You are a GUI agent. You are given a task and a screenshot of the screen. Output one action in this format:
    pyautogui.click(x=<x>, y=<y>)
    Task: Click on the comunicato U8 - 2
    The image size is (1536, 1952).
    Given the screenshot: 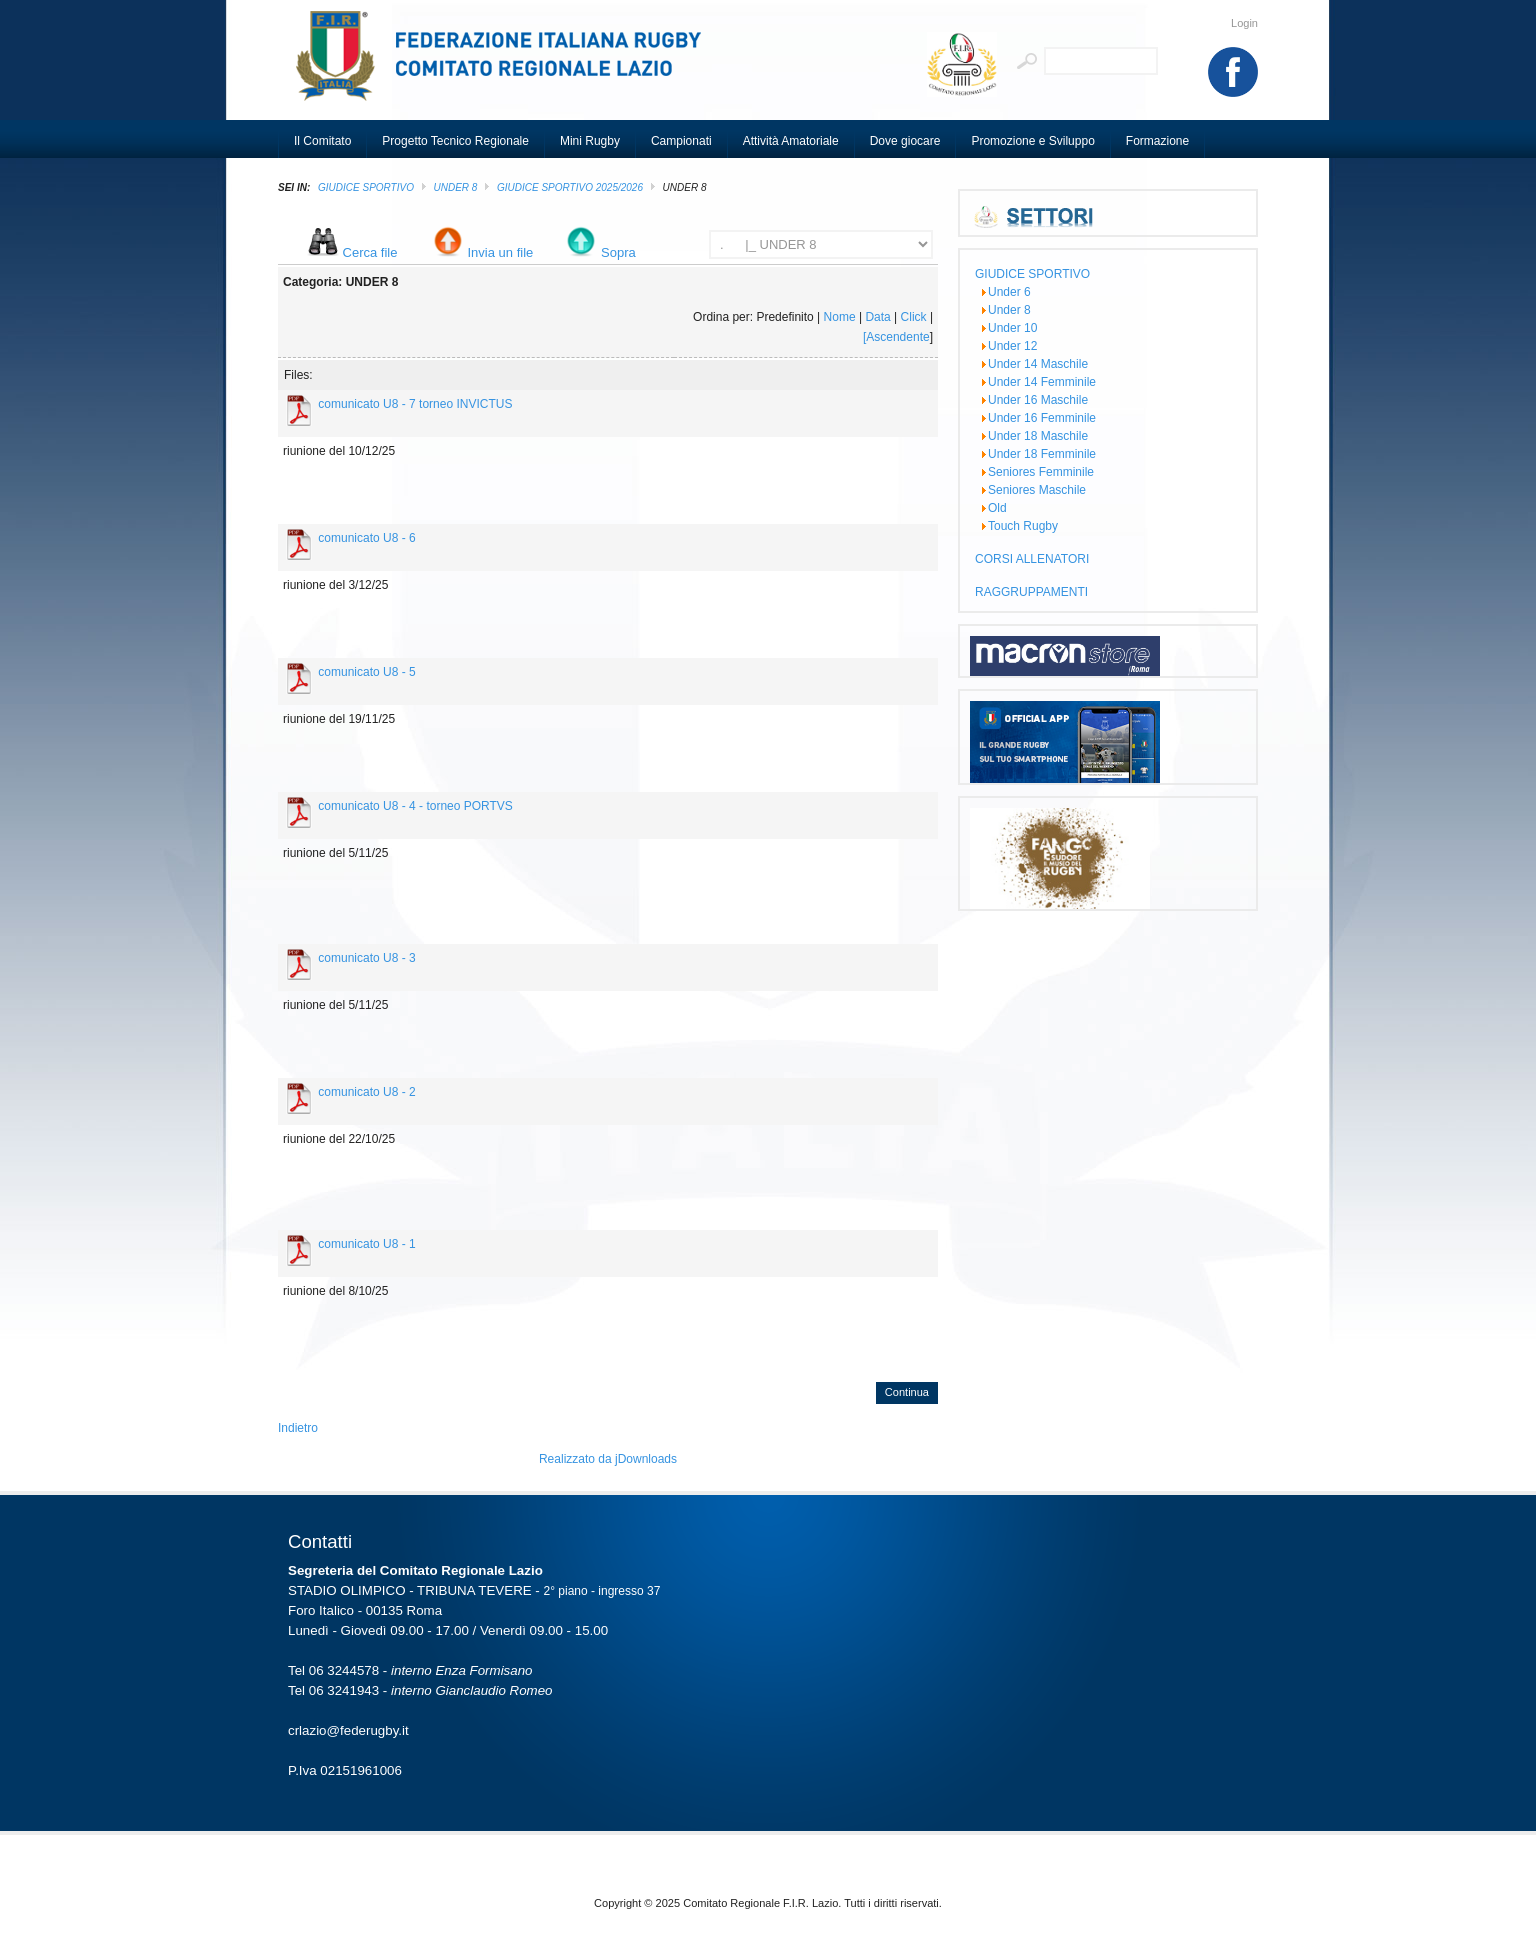 What is the action you would take?
    pyautogui.click(x=366, y=1092)
    